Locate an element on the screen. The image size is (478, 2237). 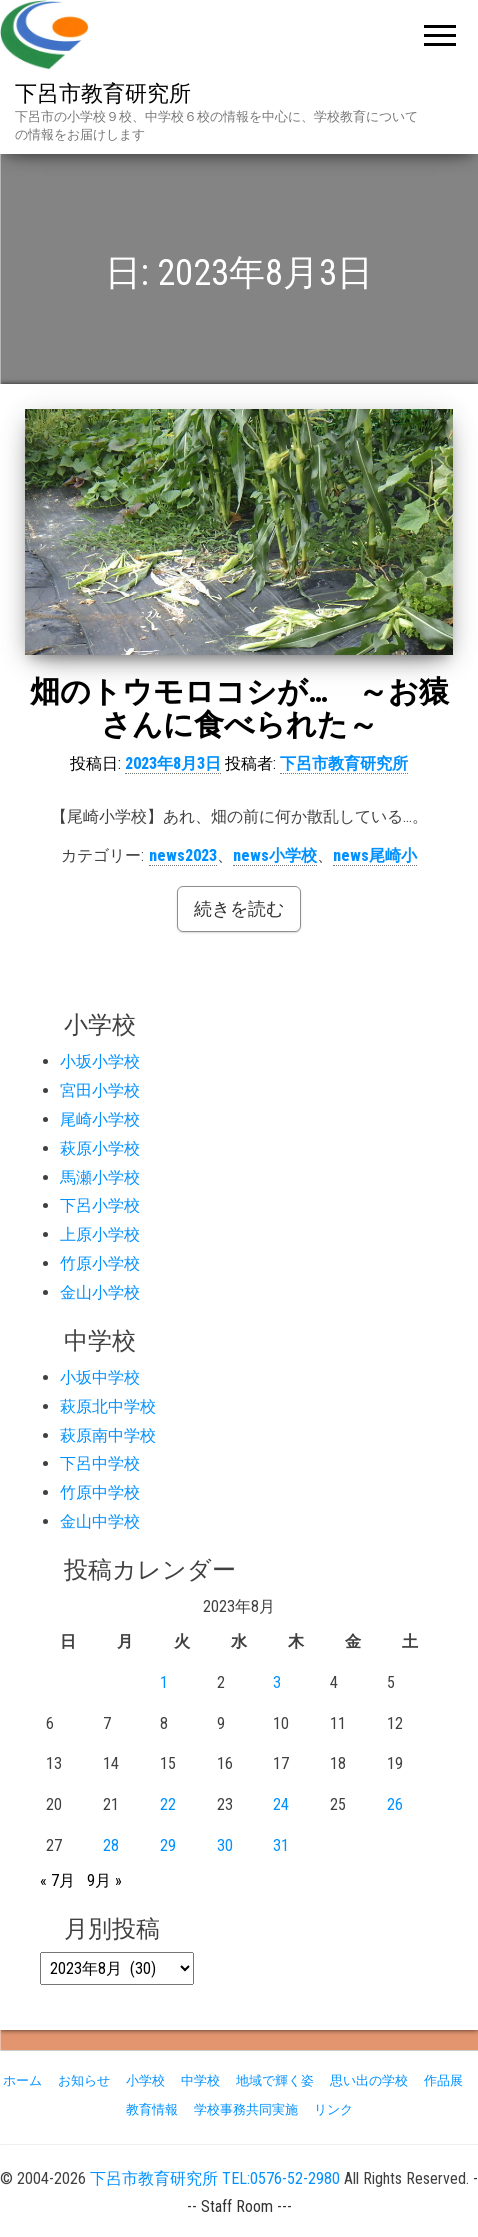
3 [2023年8月3日 に投稿を公開] is located at coordinates (277, 1682).